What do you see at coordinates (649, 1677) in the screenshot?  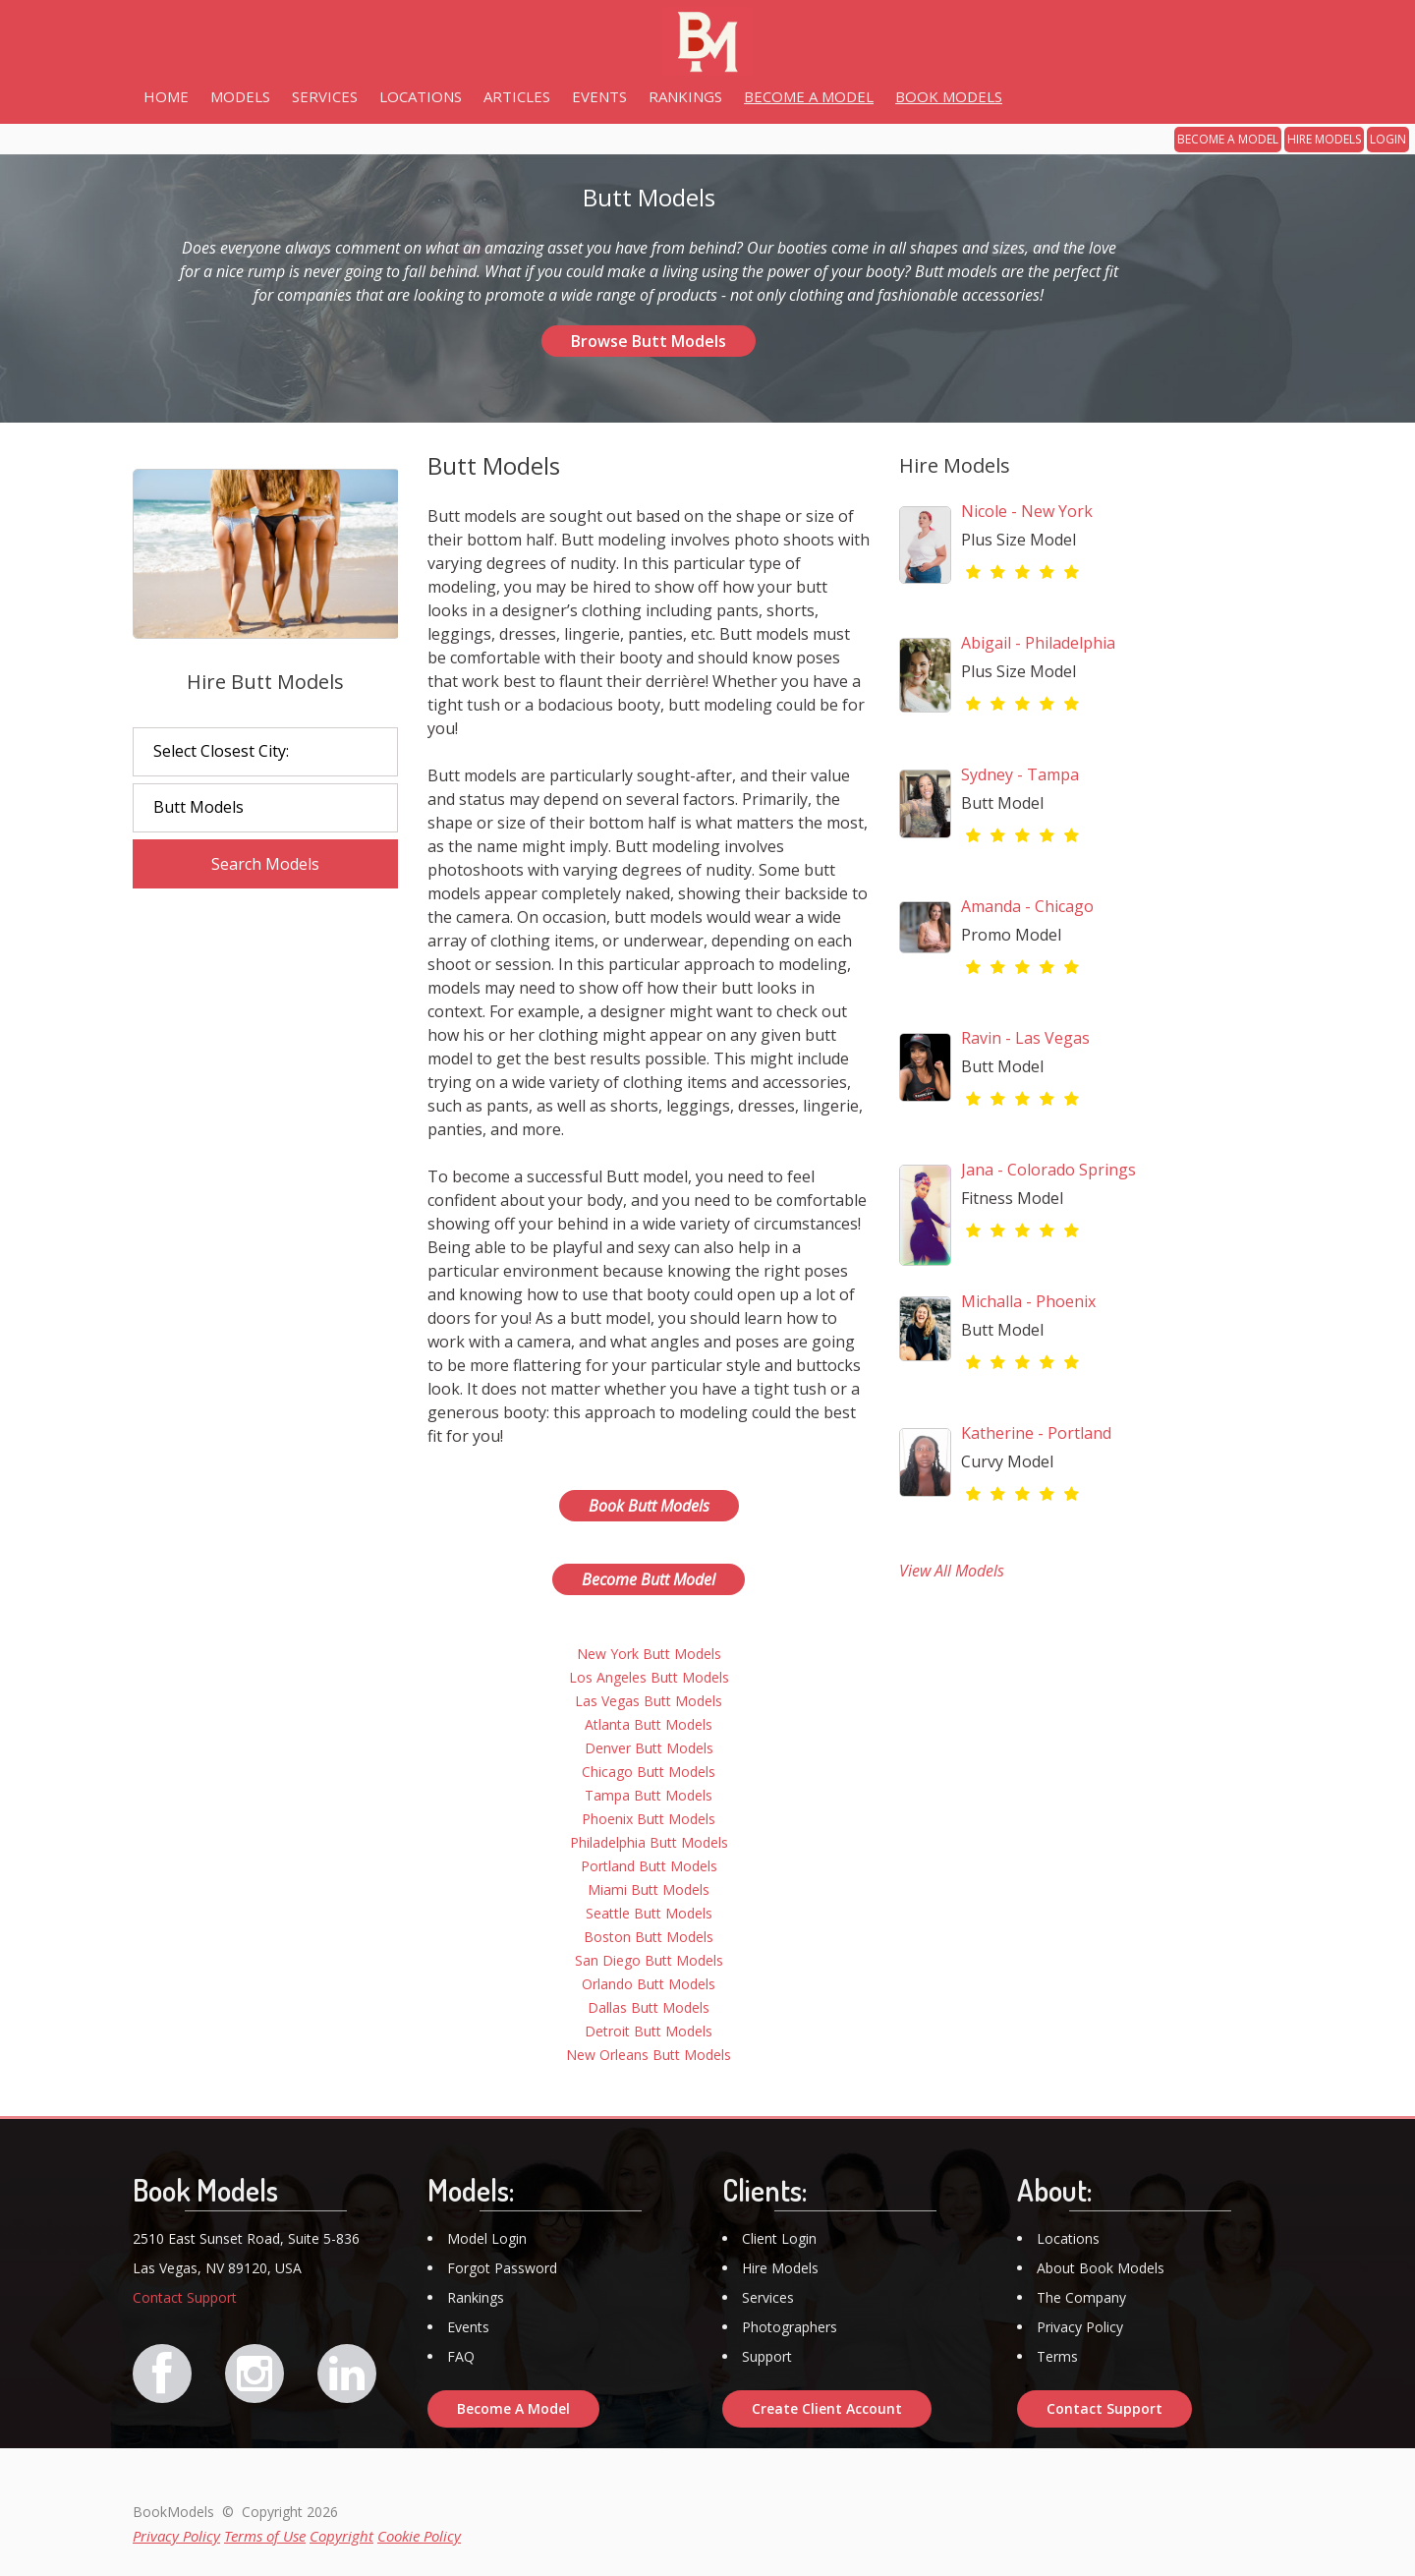 I see `Los Angeles Butt Models` at bounding box center [649, 1677].